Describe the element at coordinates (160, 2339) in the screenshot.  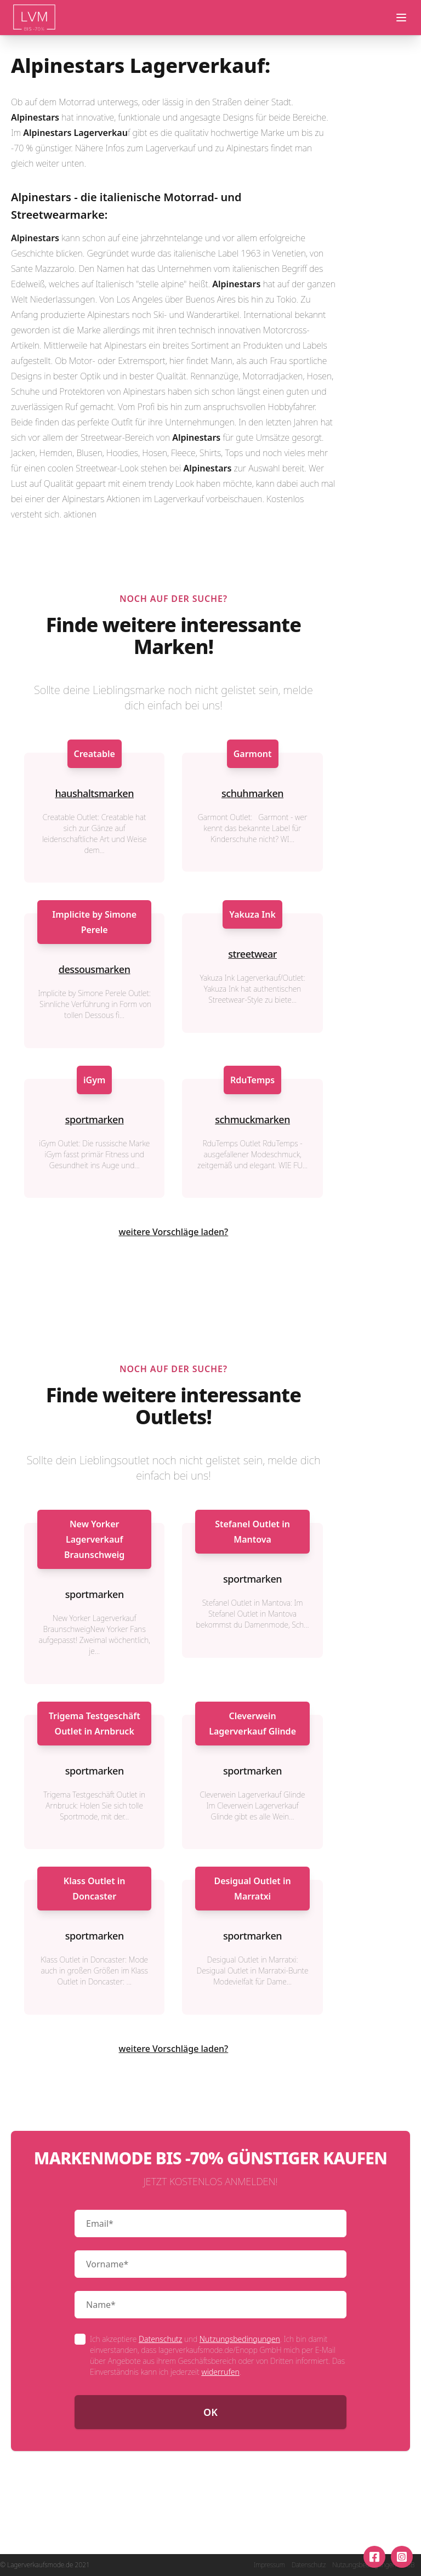
I see `Datenschutz` at that location.